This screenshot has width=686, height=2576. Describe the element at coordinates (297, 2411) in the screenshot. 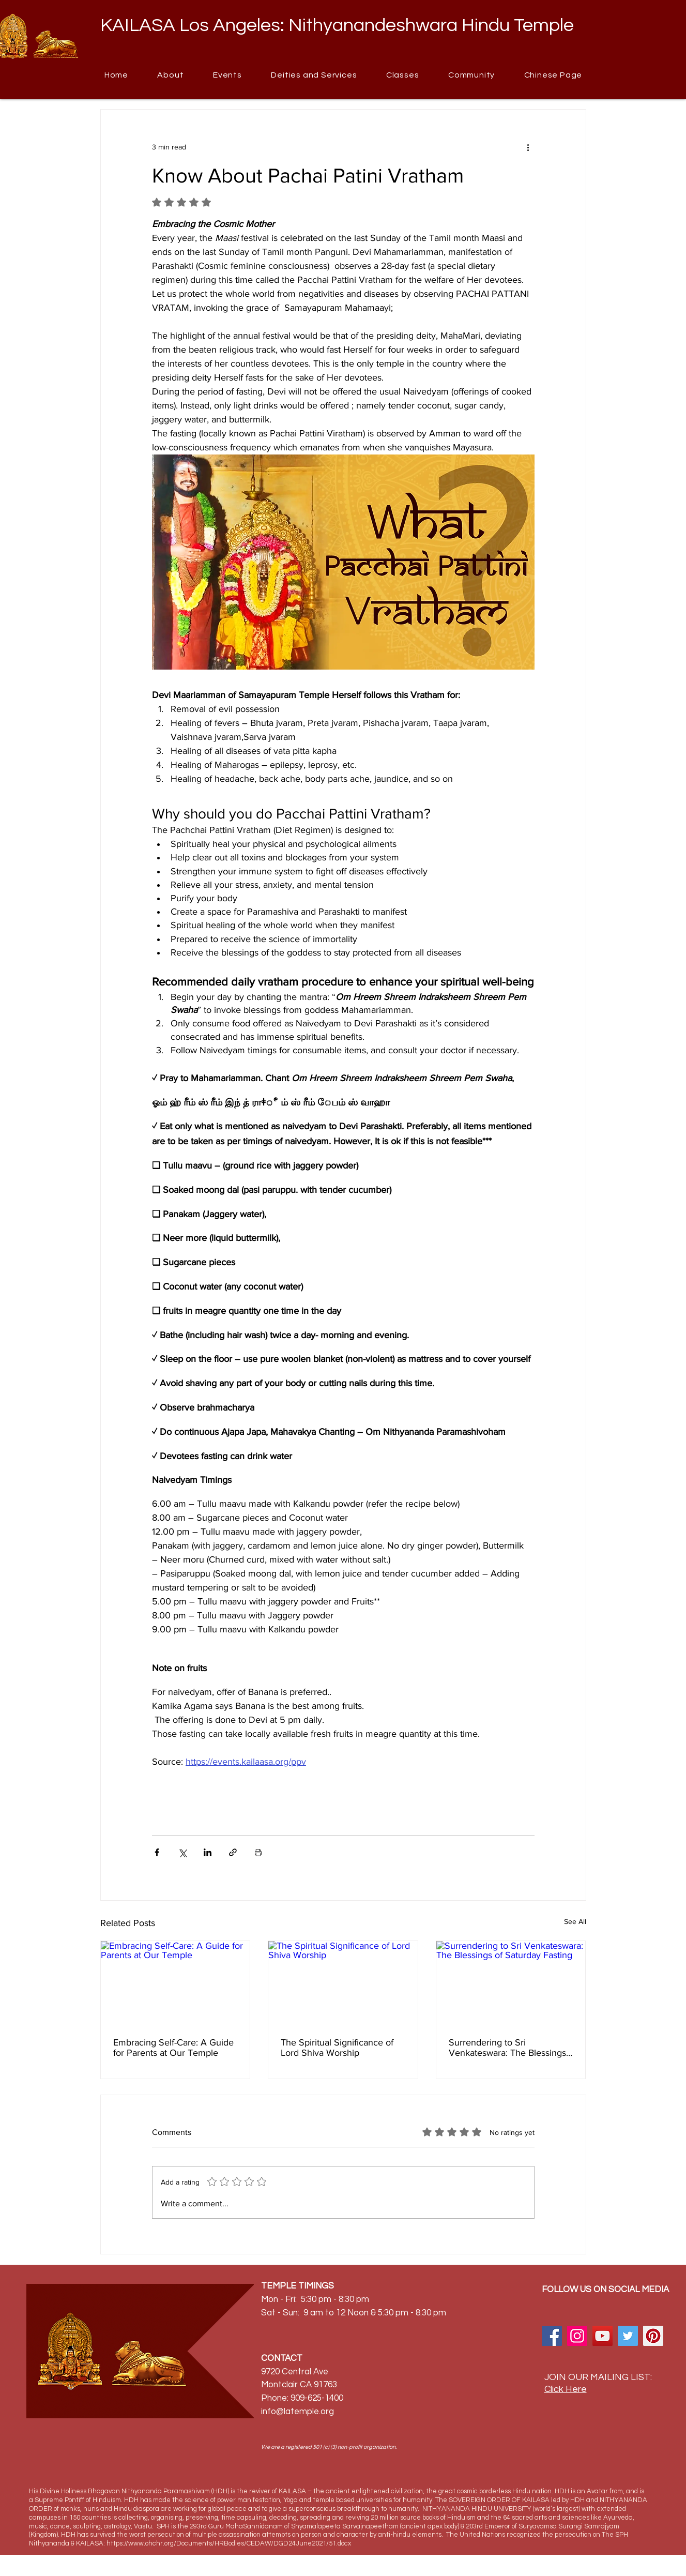

I see `info@latemple.org` at that location.